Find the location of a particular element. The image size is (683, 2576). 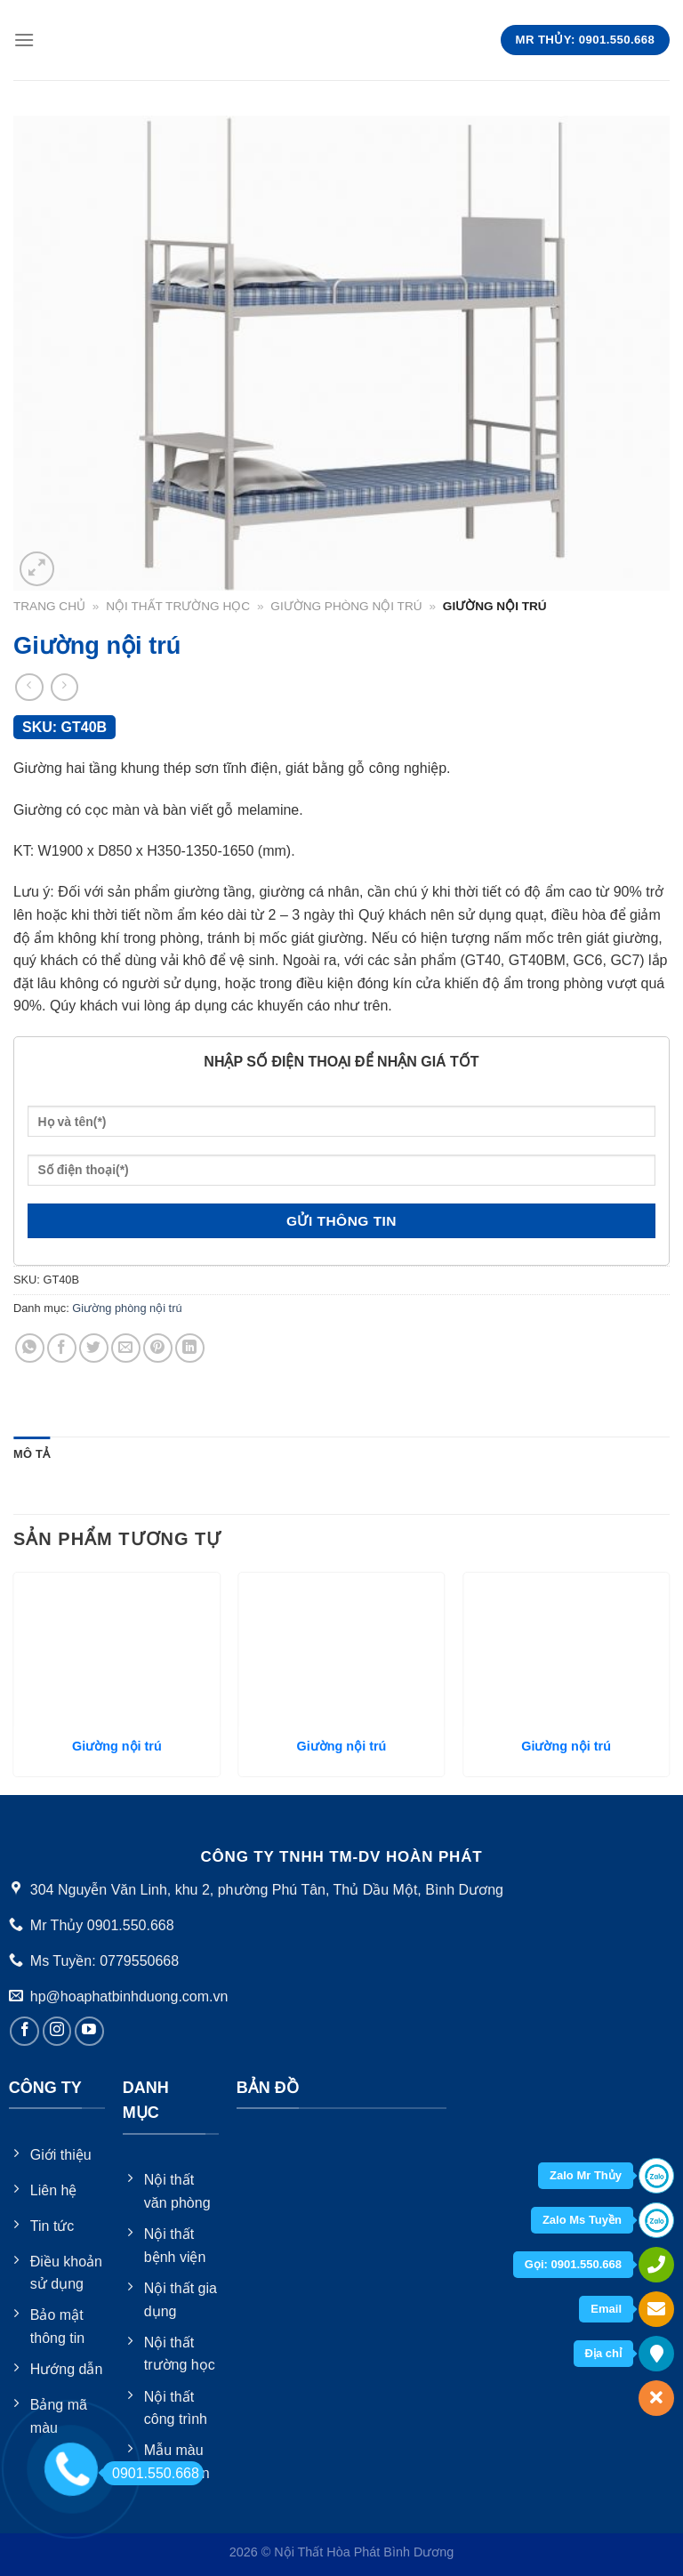

[tab] is located at coordinates (31, 1454).